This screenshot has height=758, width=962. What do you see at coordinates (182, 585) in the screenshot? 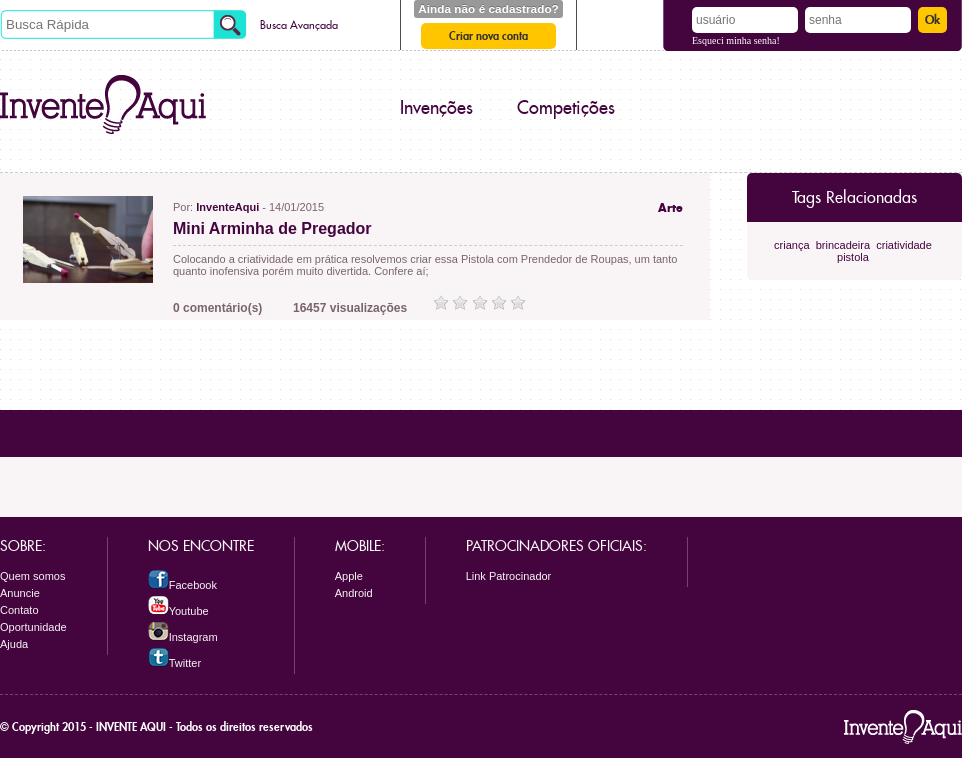
I see `Facebook` at bounding box center [182, 585].